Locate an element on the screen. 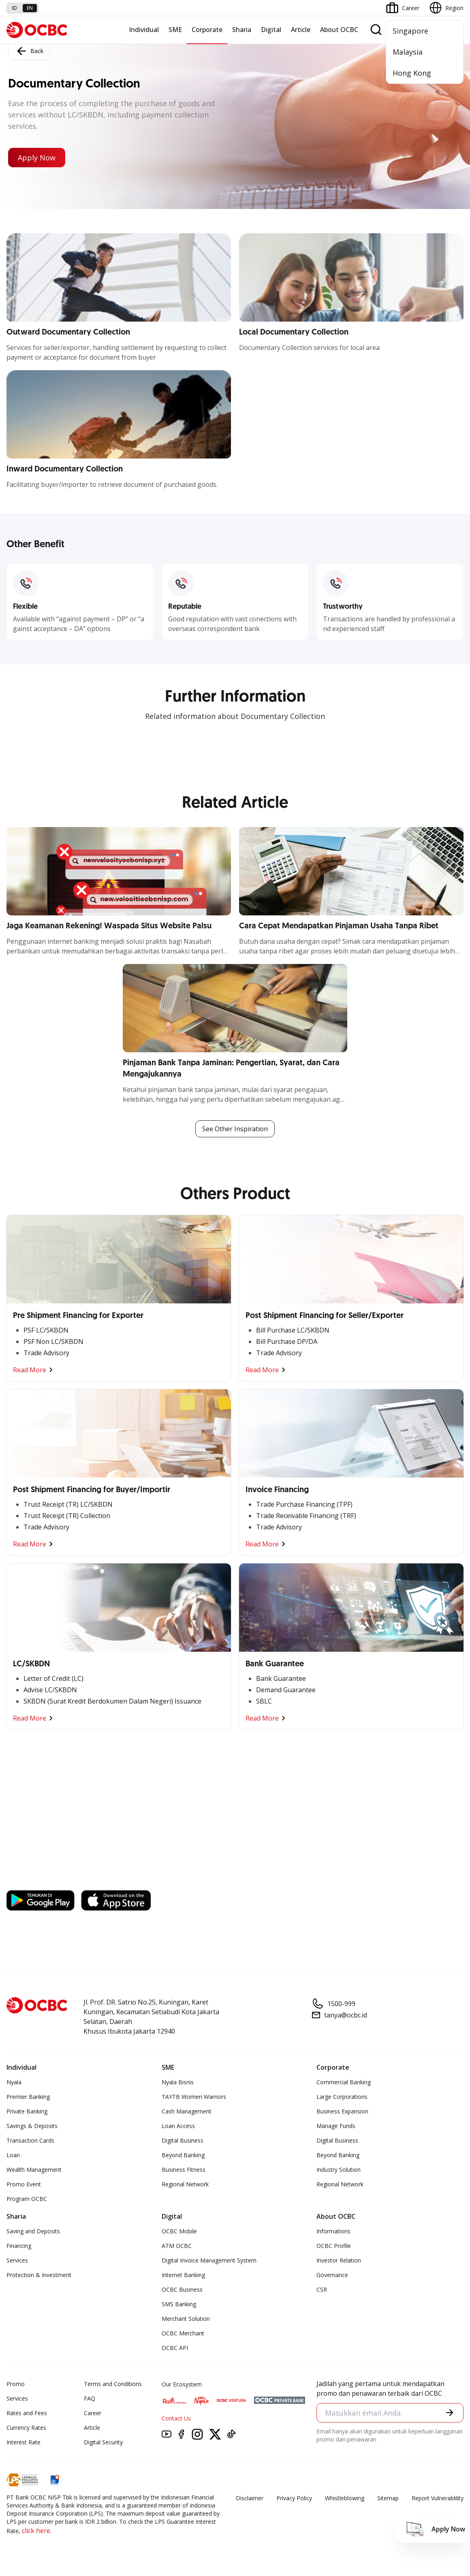 The width and height of the screenshot is (470, 2576). Internet Banking is located at coordinates (183, 2275).